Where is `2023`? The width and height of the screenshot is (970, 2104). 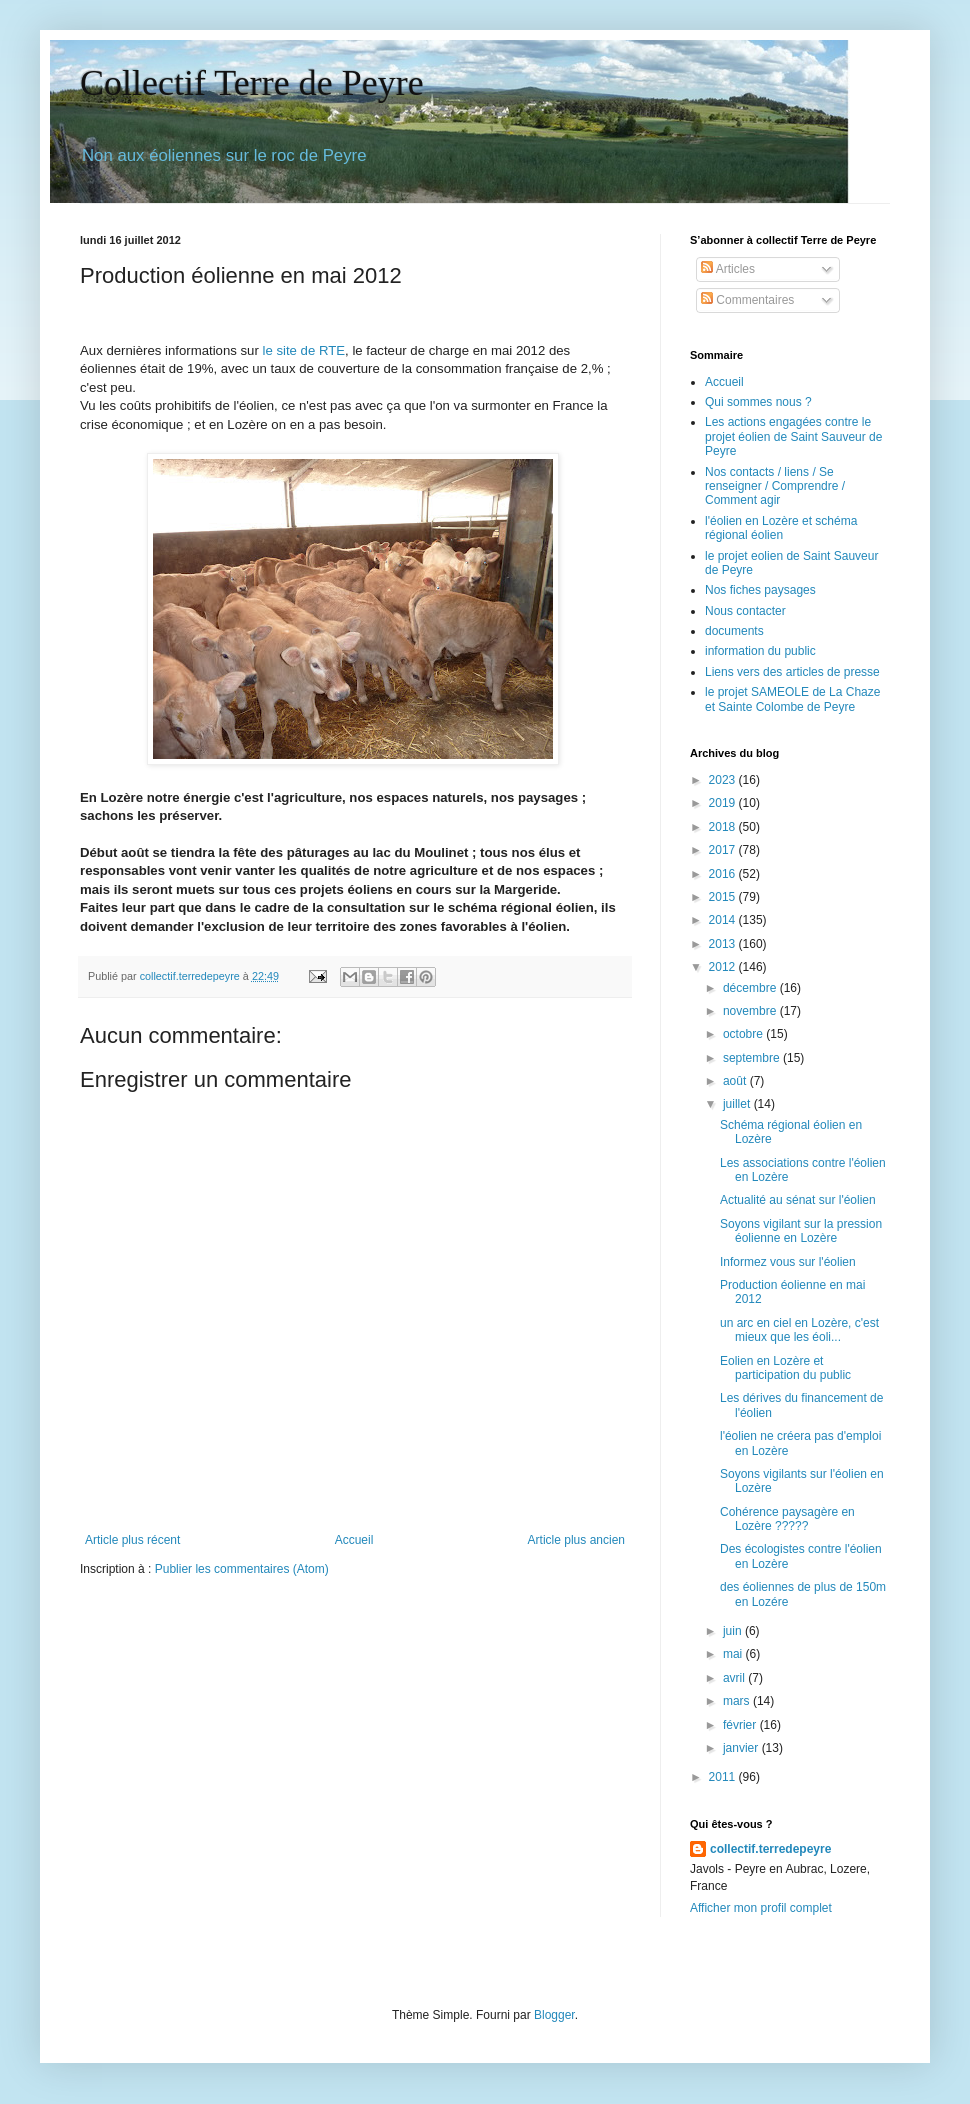 2023 is located at coordinates (724, 780).